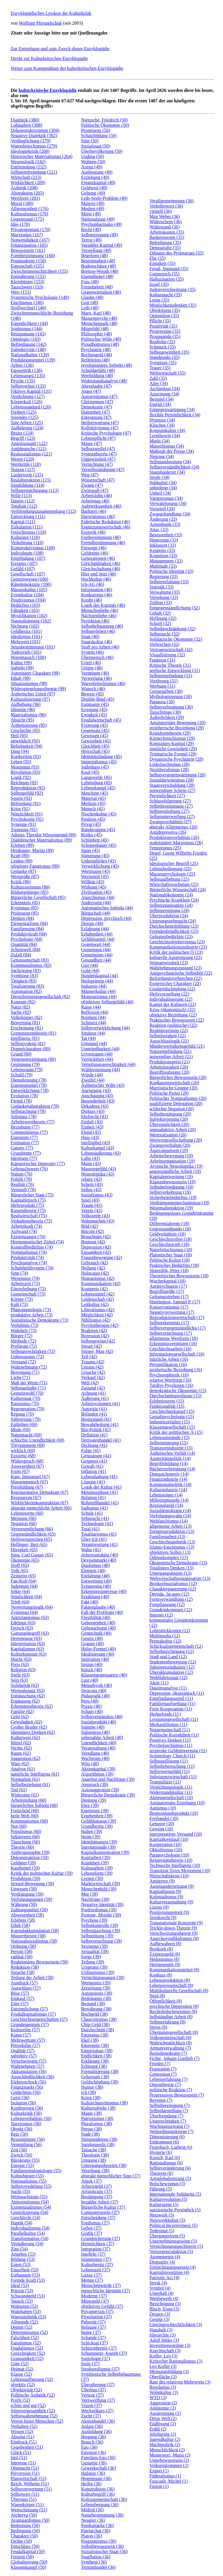 The image size is (223, 2576). What do you see at coordinates (98, 2421) in the screenshot?
I see `Aktienhandel (36)` at bounding box center [98, 2421].